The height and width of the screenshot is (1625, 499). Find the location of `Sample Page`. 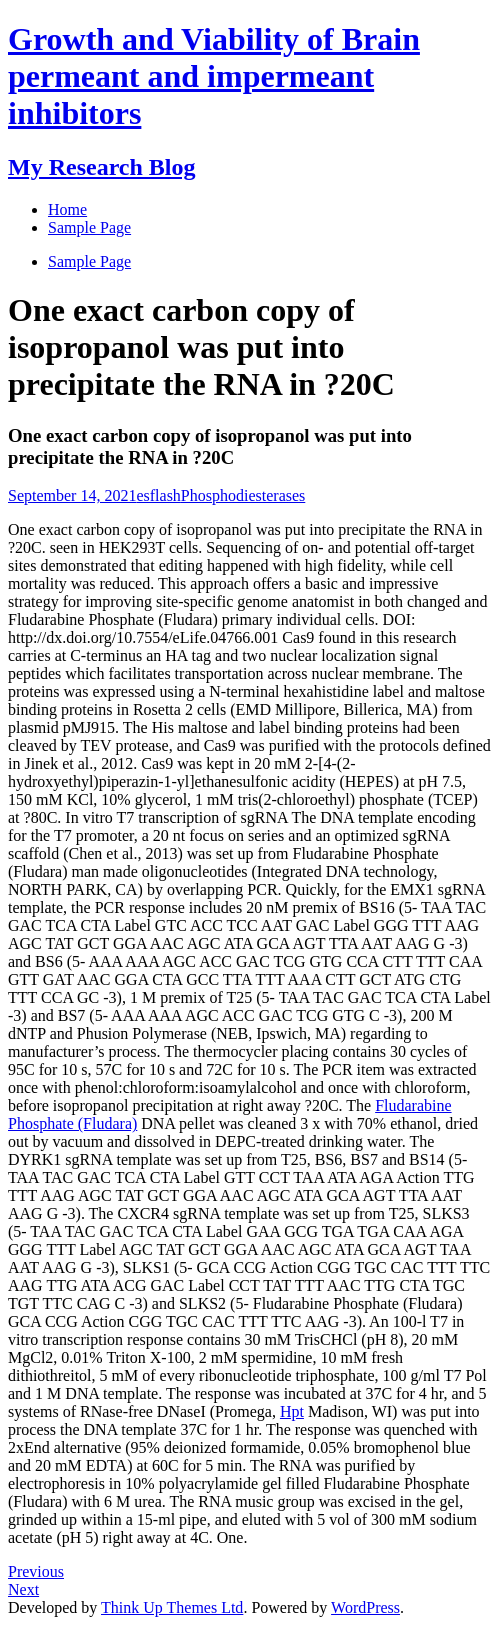

Sample Page is located at coordinates (89, 261).